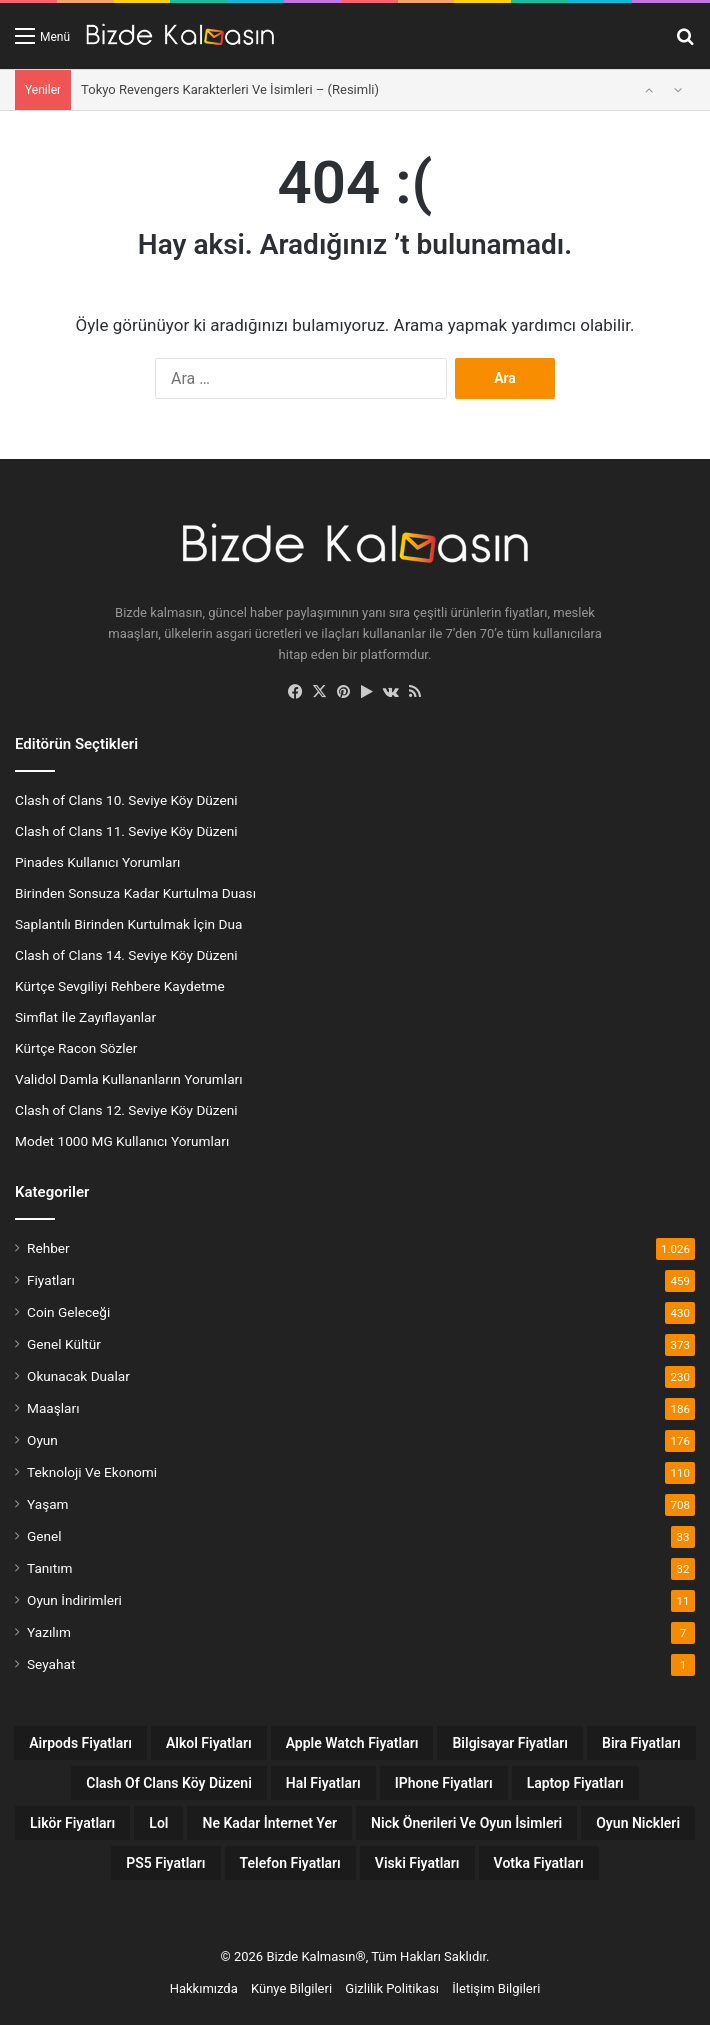 This screenshot has height=2025, width=710. What do you see at coordinates (48, 1248) in the screenshot?
I see `Rehber` at bounding box center [48, 1248].